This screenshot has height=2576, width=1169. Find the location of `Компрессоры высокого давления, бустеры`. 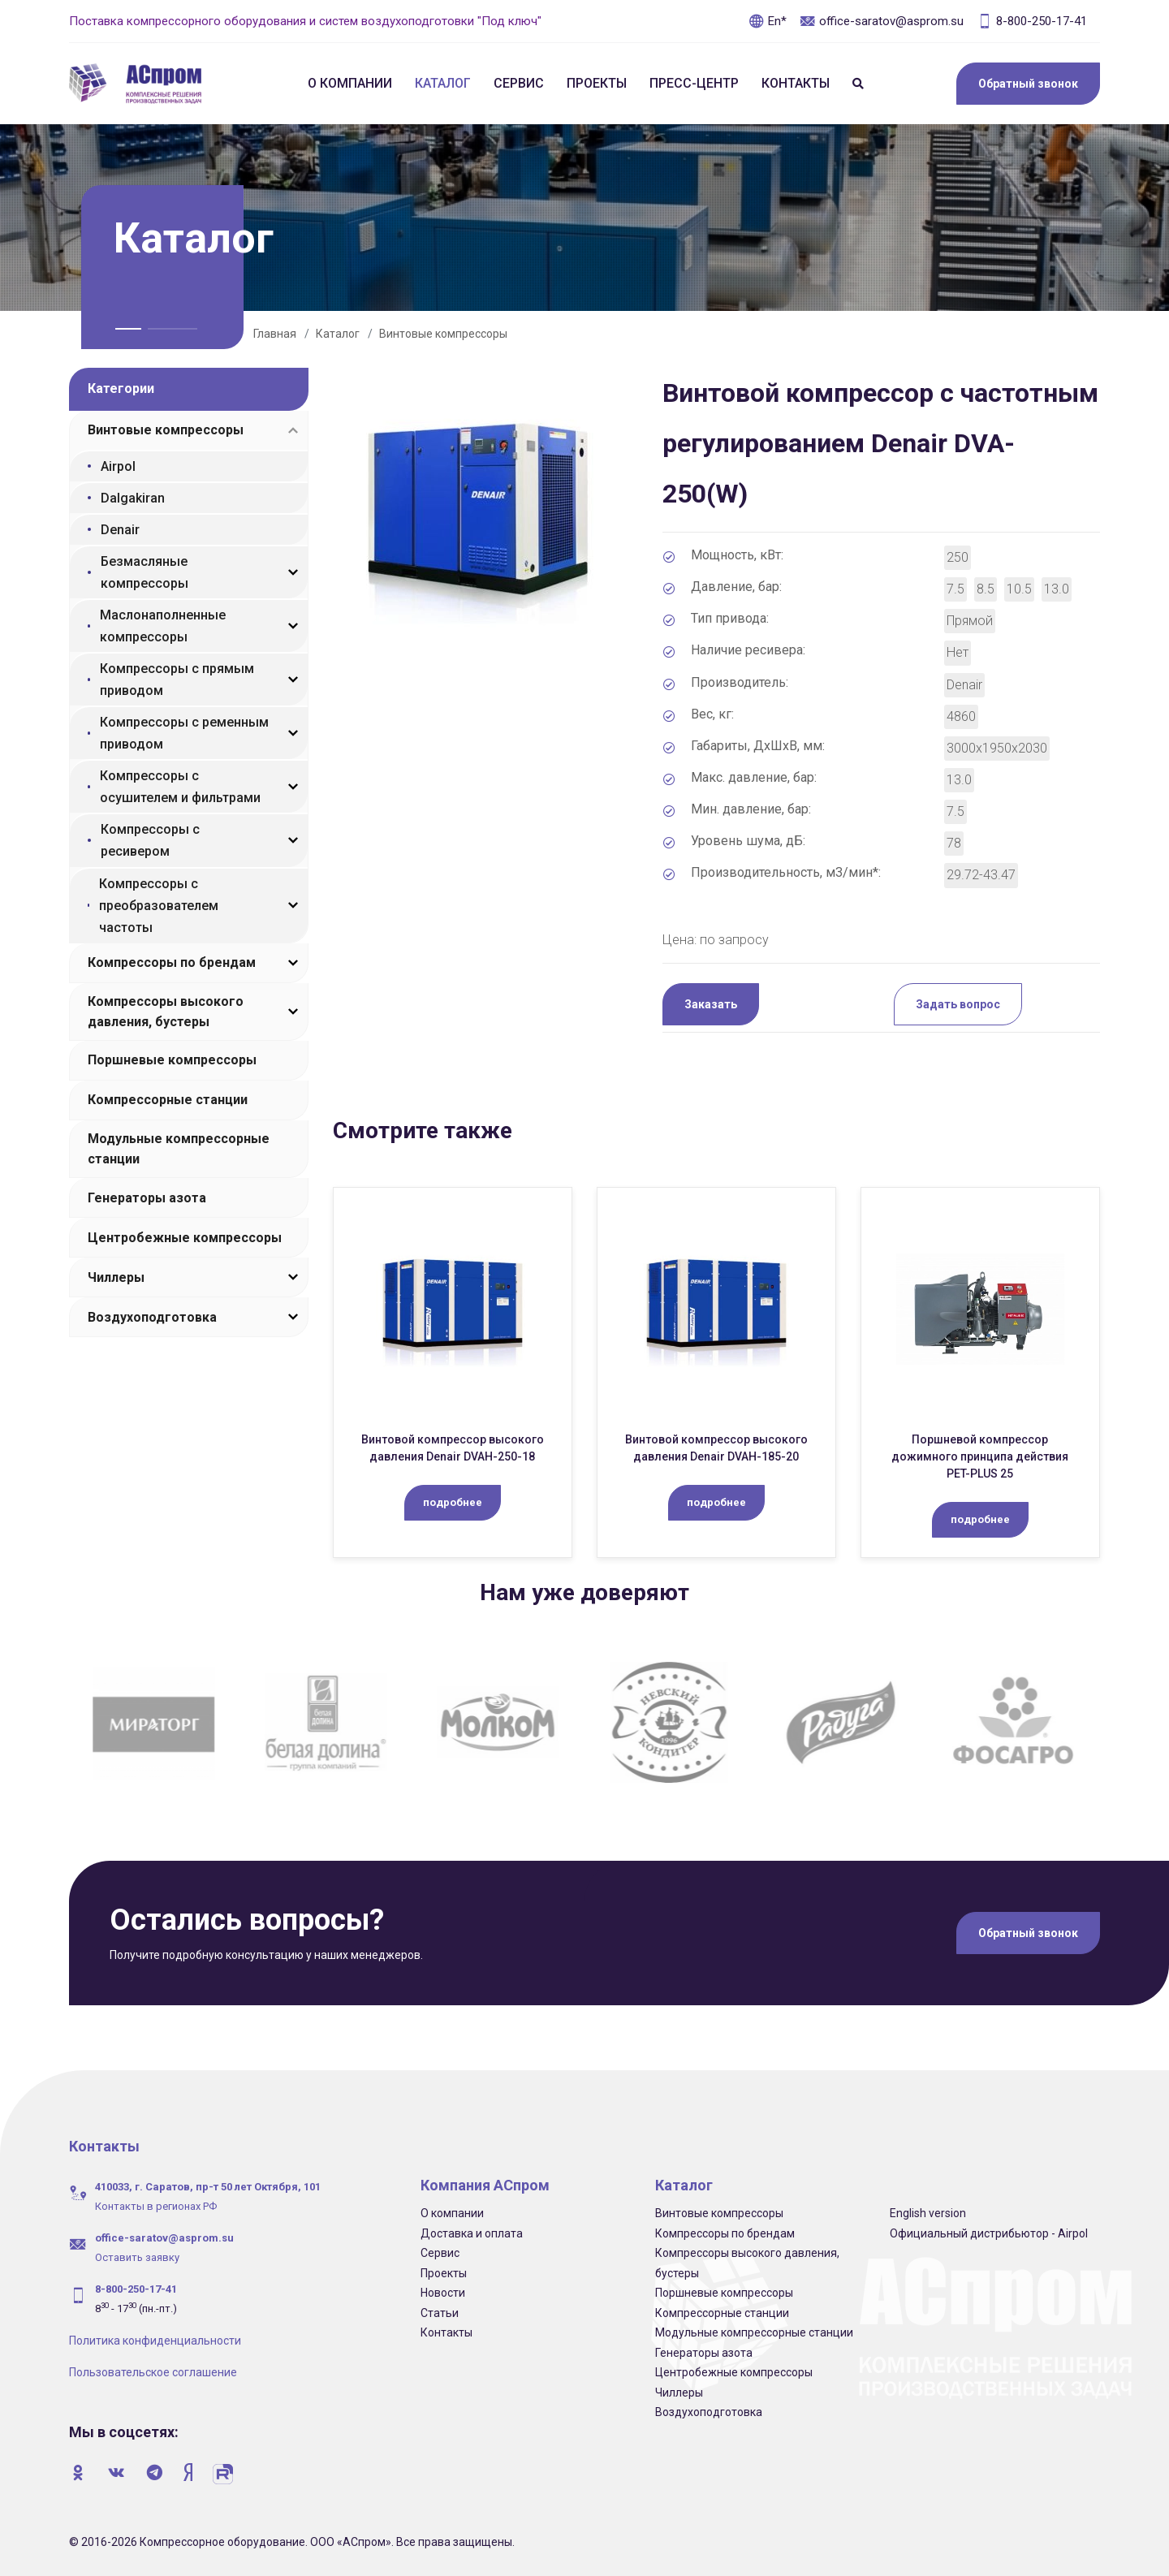

Компрессоры высокого давления, бустеры is located at coordinates (166, 1011).